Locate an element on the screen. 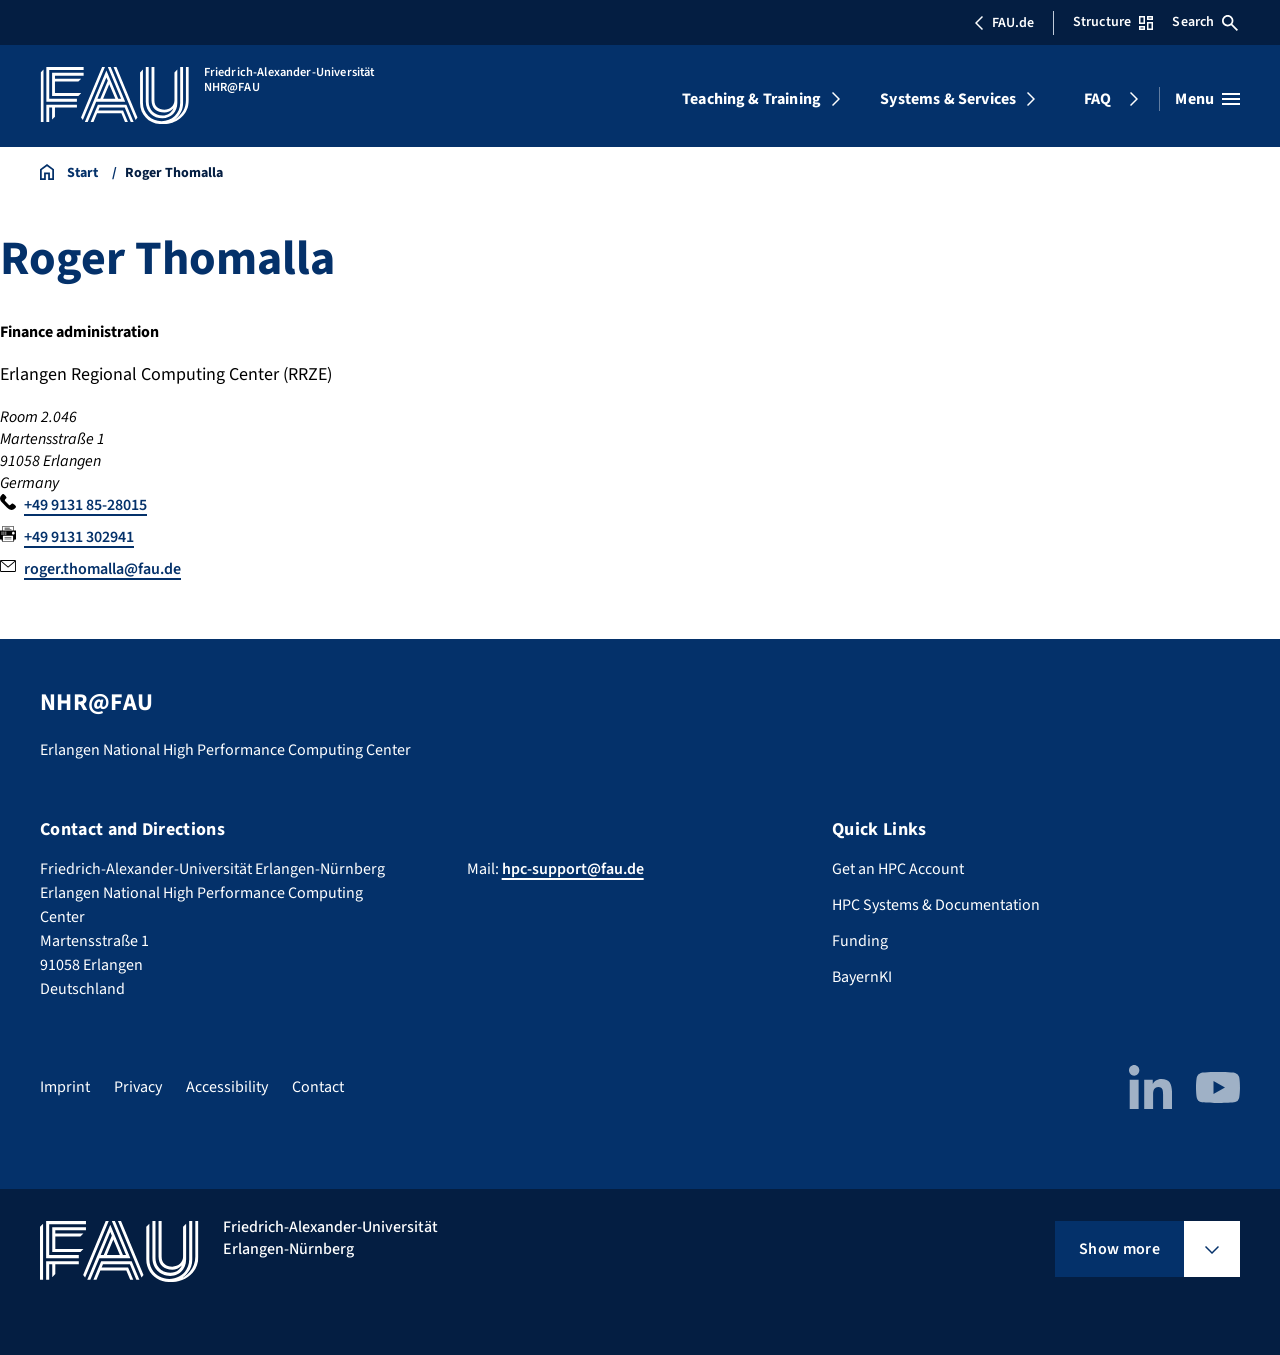 The image size is (1280, 1355). BayernKI is located at coordinates (862, 977).